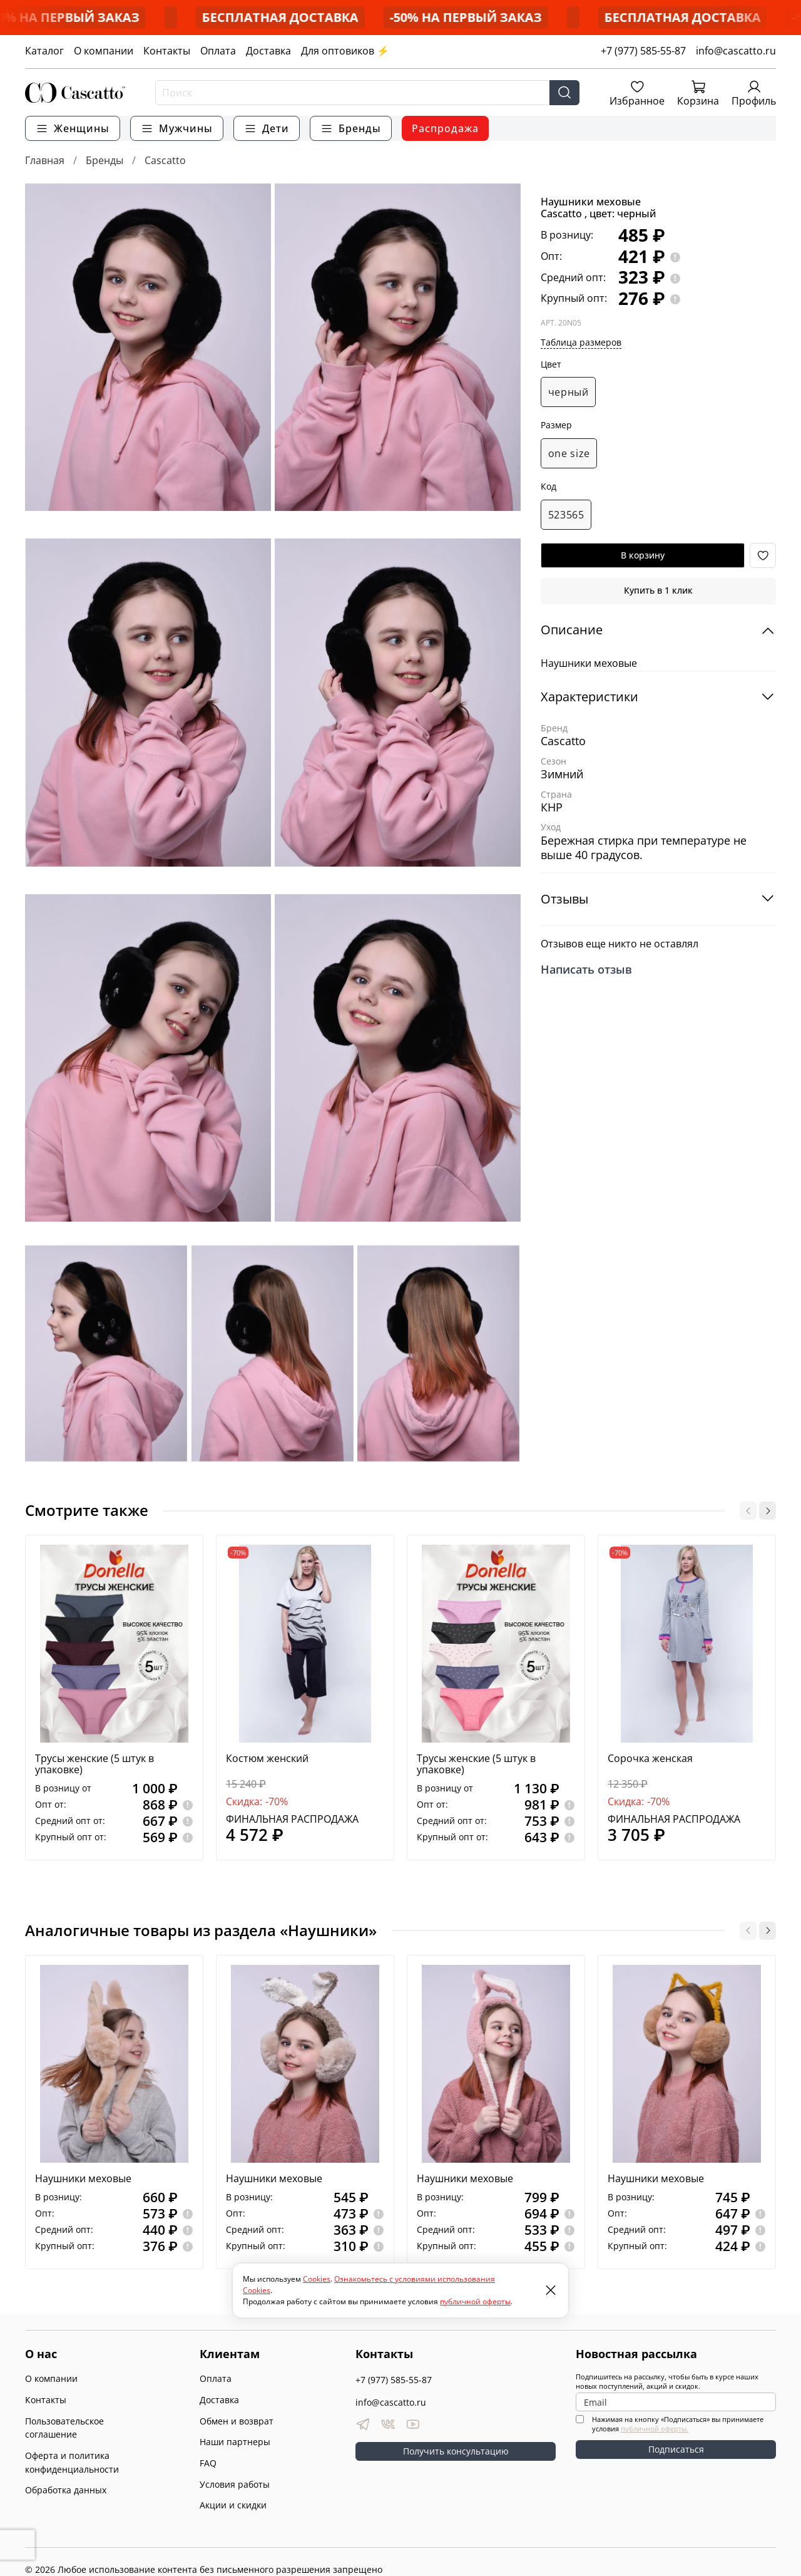 This screenshot has width=801, height=2576. What do you see at coordinates (267, 1759) in the screenshot?
I see `Костюм женский` at bounding box center [267, 1759].